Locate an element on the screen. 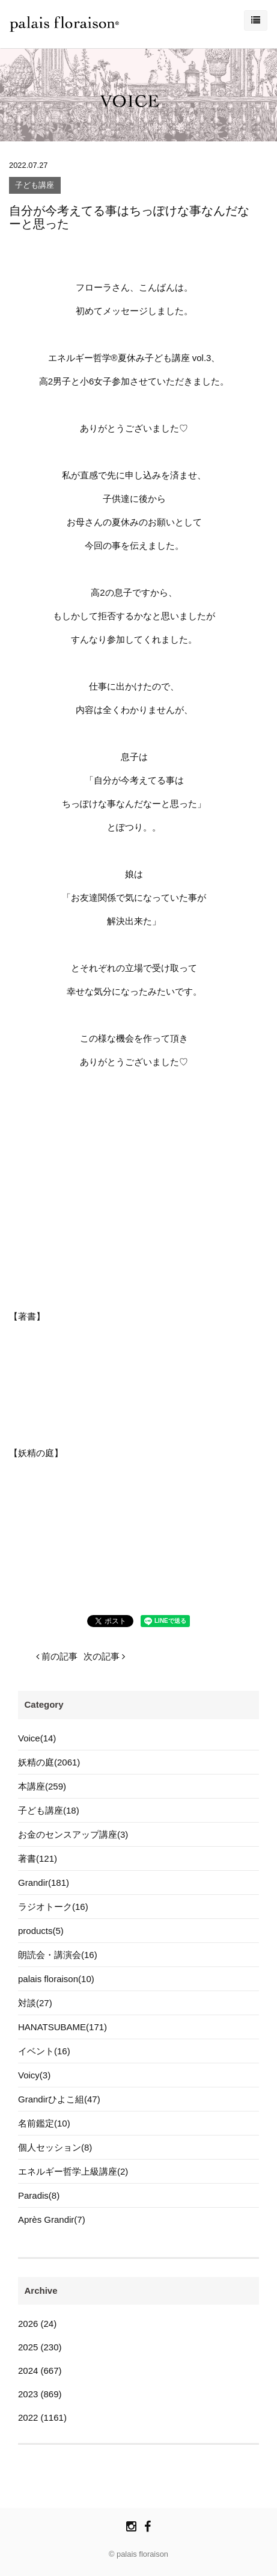  2023 (869) is located at coordinates (40, 2394).